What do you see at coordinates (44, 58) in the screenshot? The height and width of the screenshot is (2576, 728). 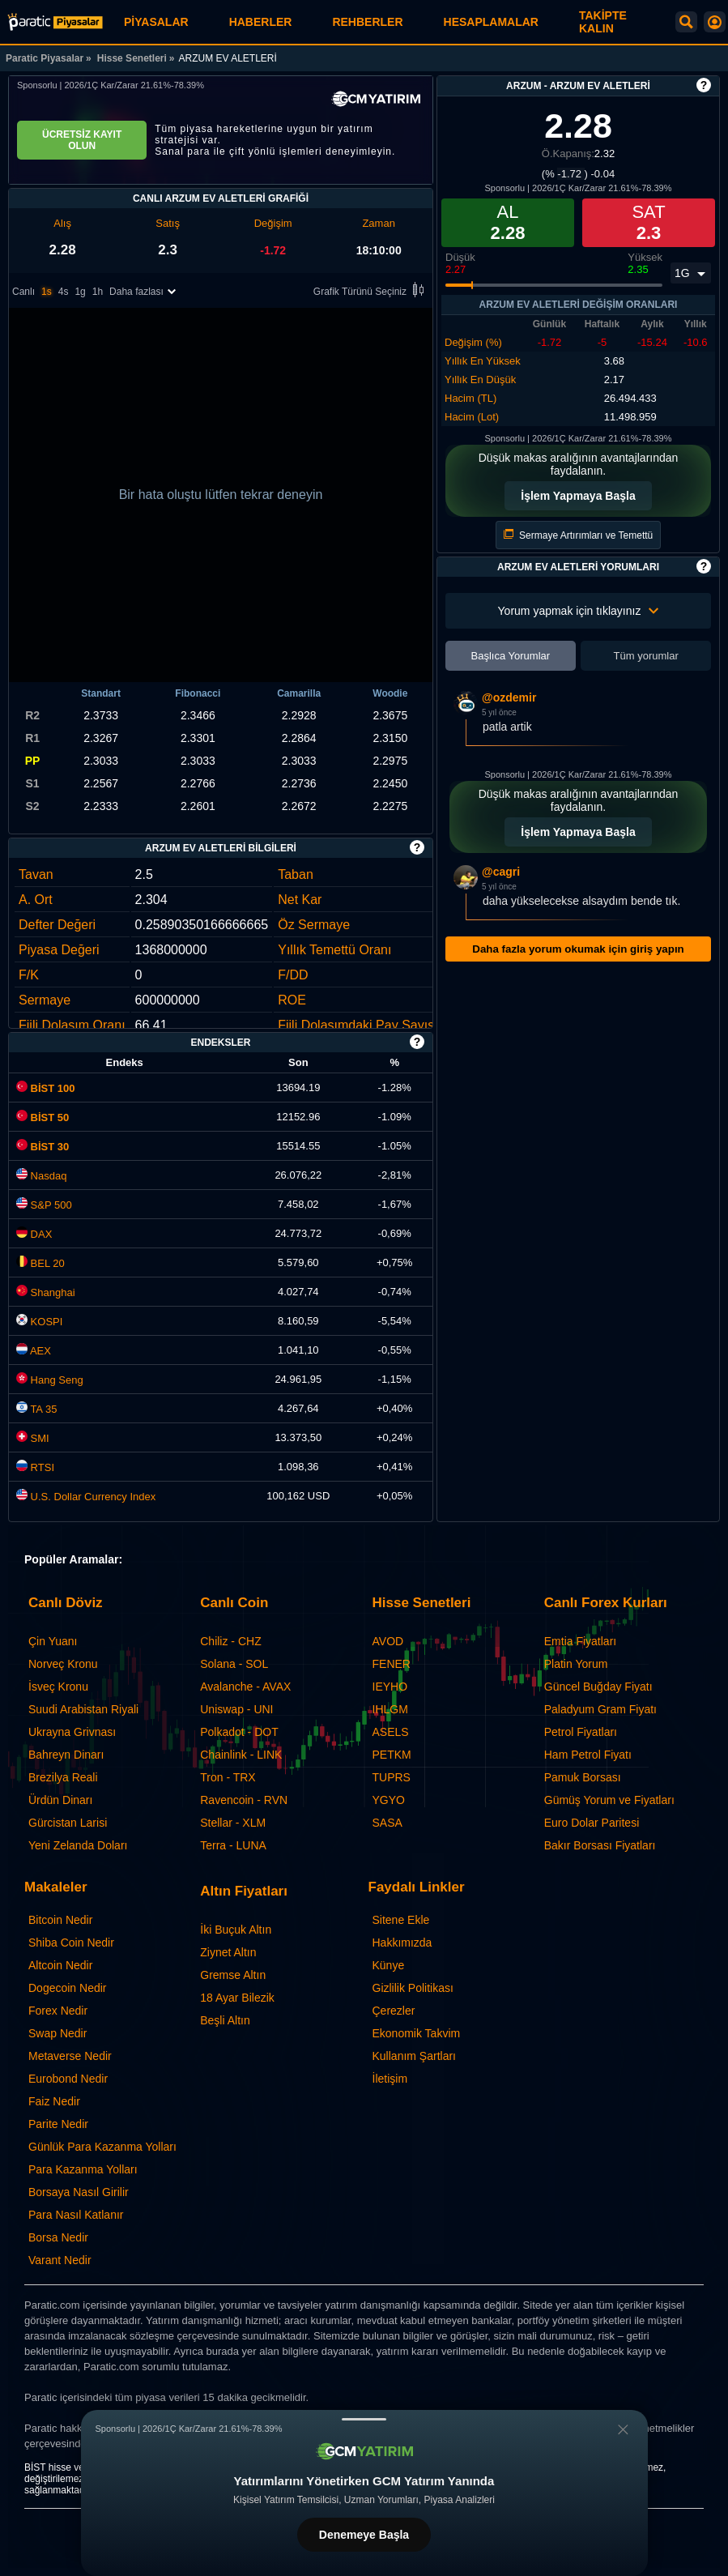 I see `Paratic Piyasalar` at bounding box center [44, 58].